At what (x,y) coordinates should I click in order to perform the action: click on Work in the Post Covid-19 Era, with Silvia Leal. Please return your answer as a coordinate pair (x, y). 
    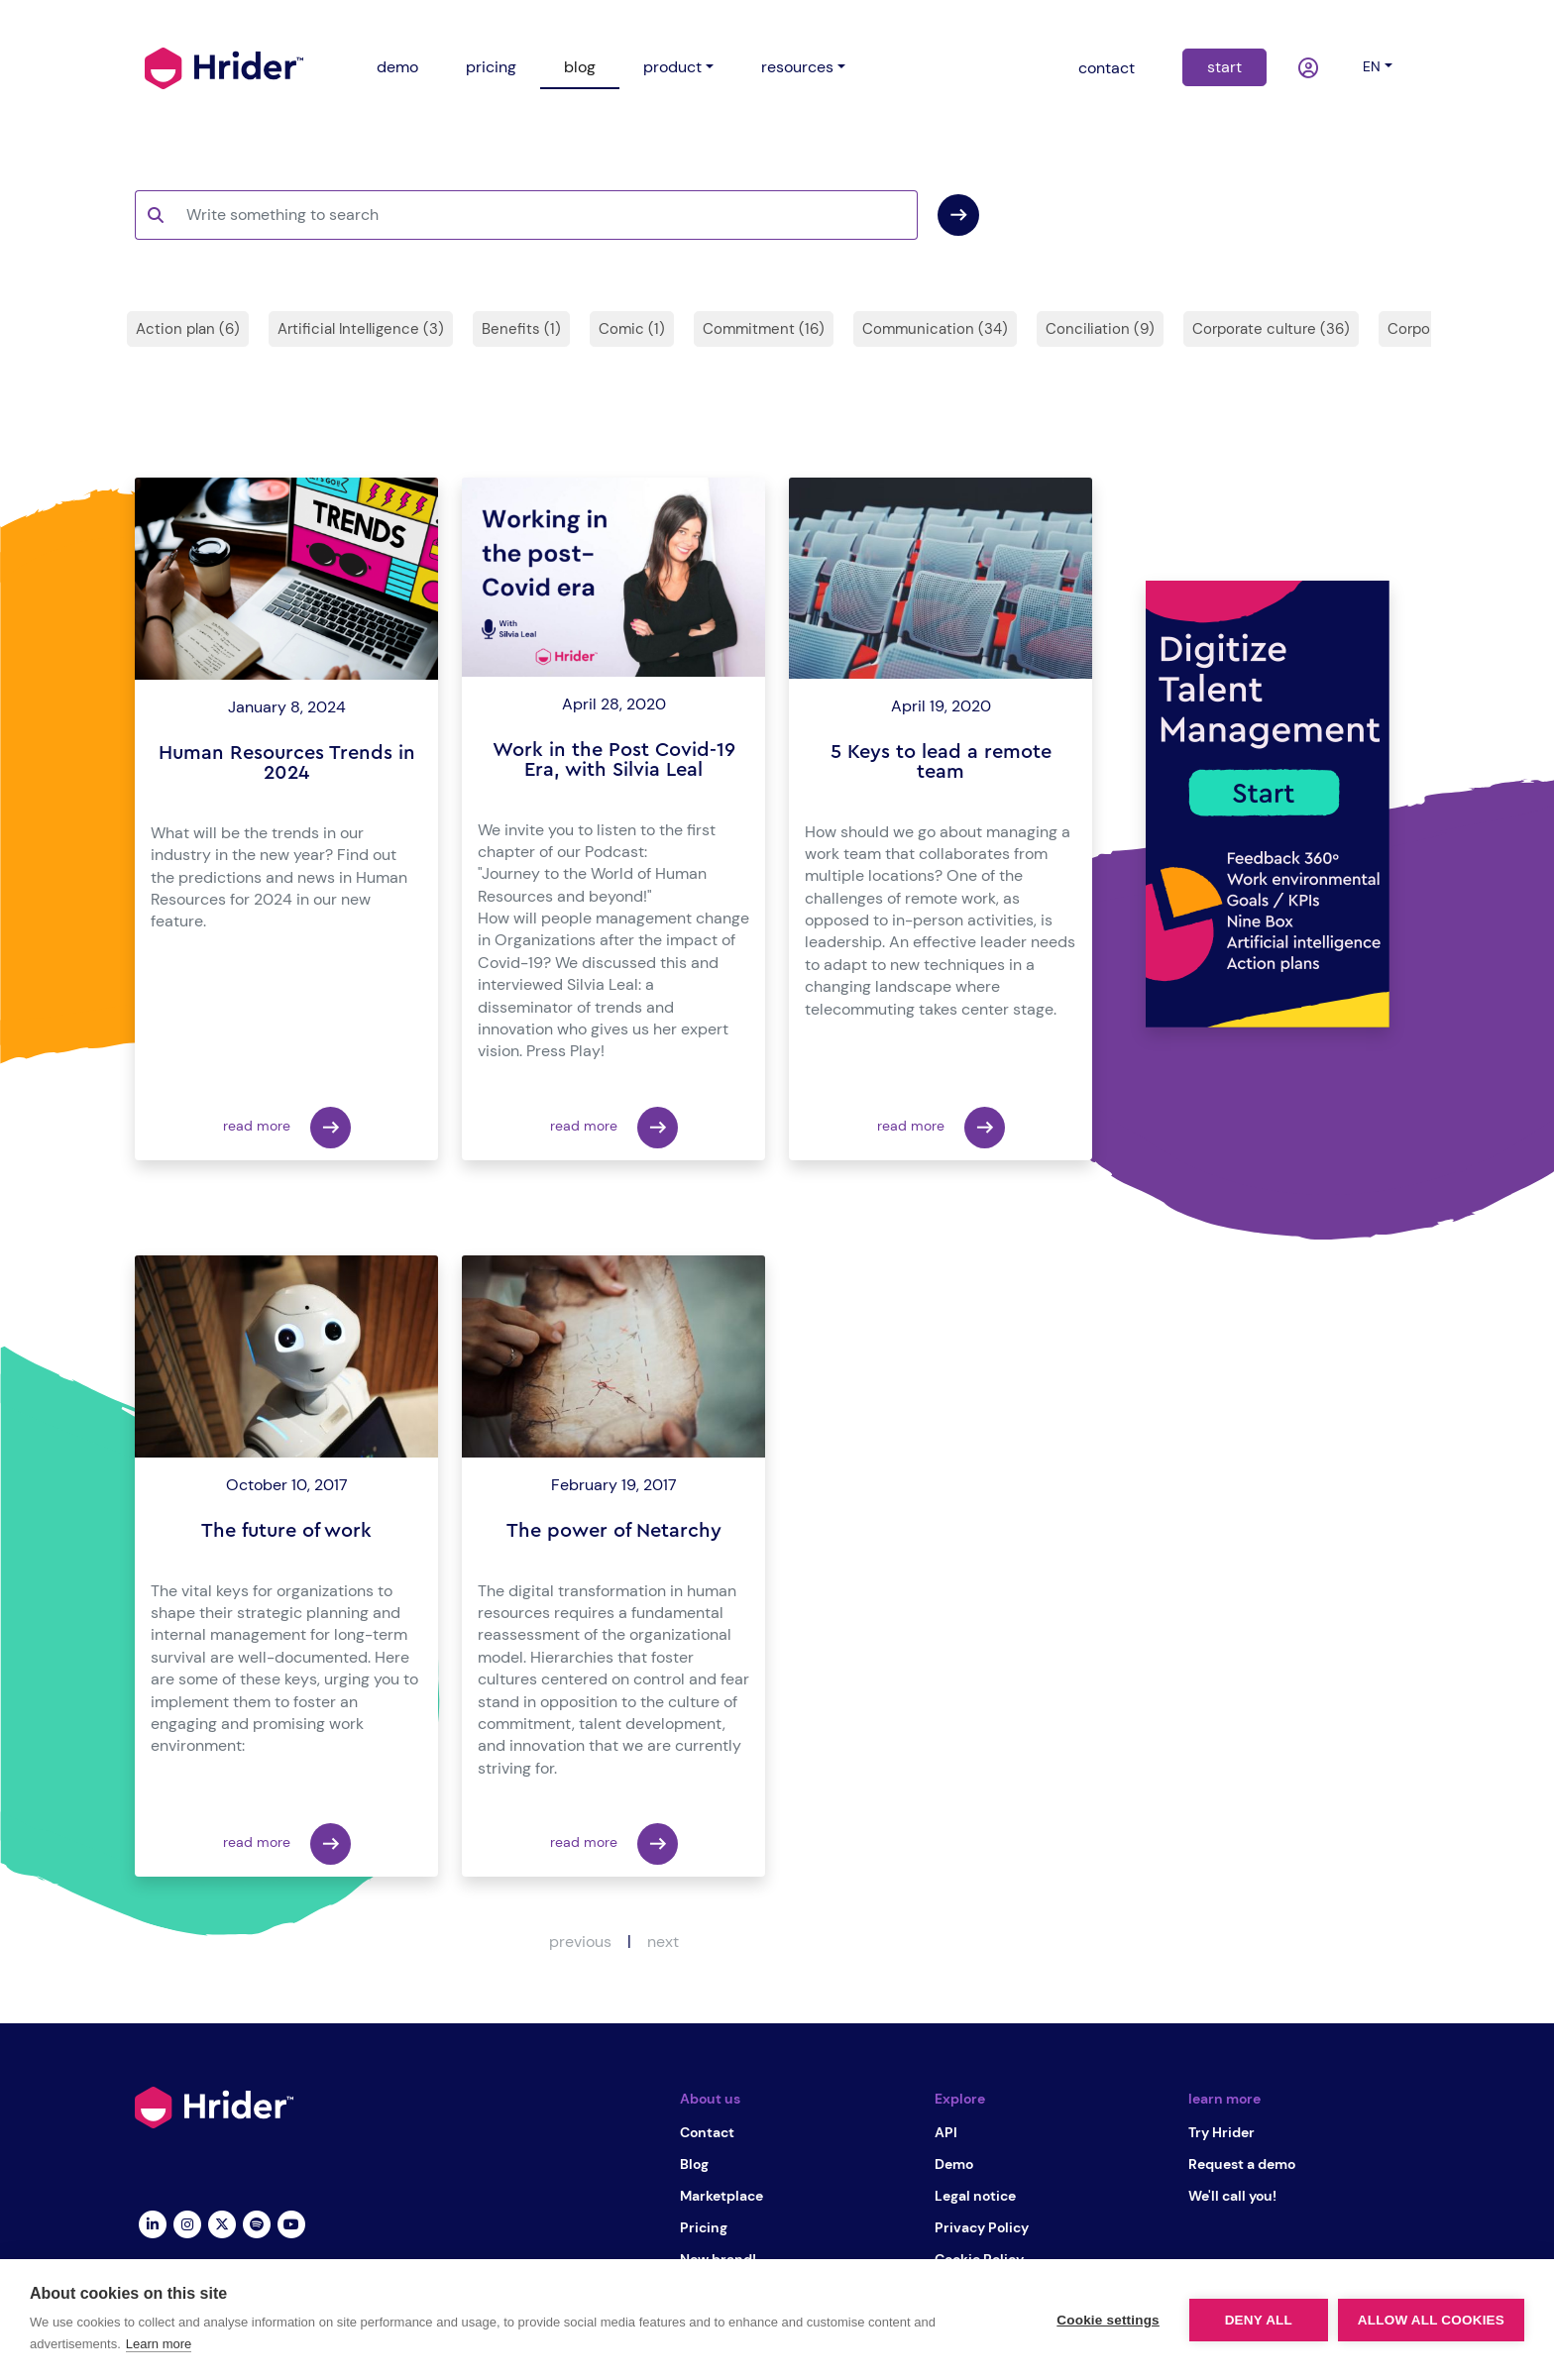
    Looking at the image, I should click on (614, 760).